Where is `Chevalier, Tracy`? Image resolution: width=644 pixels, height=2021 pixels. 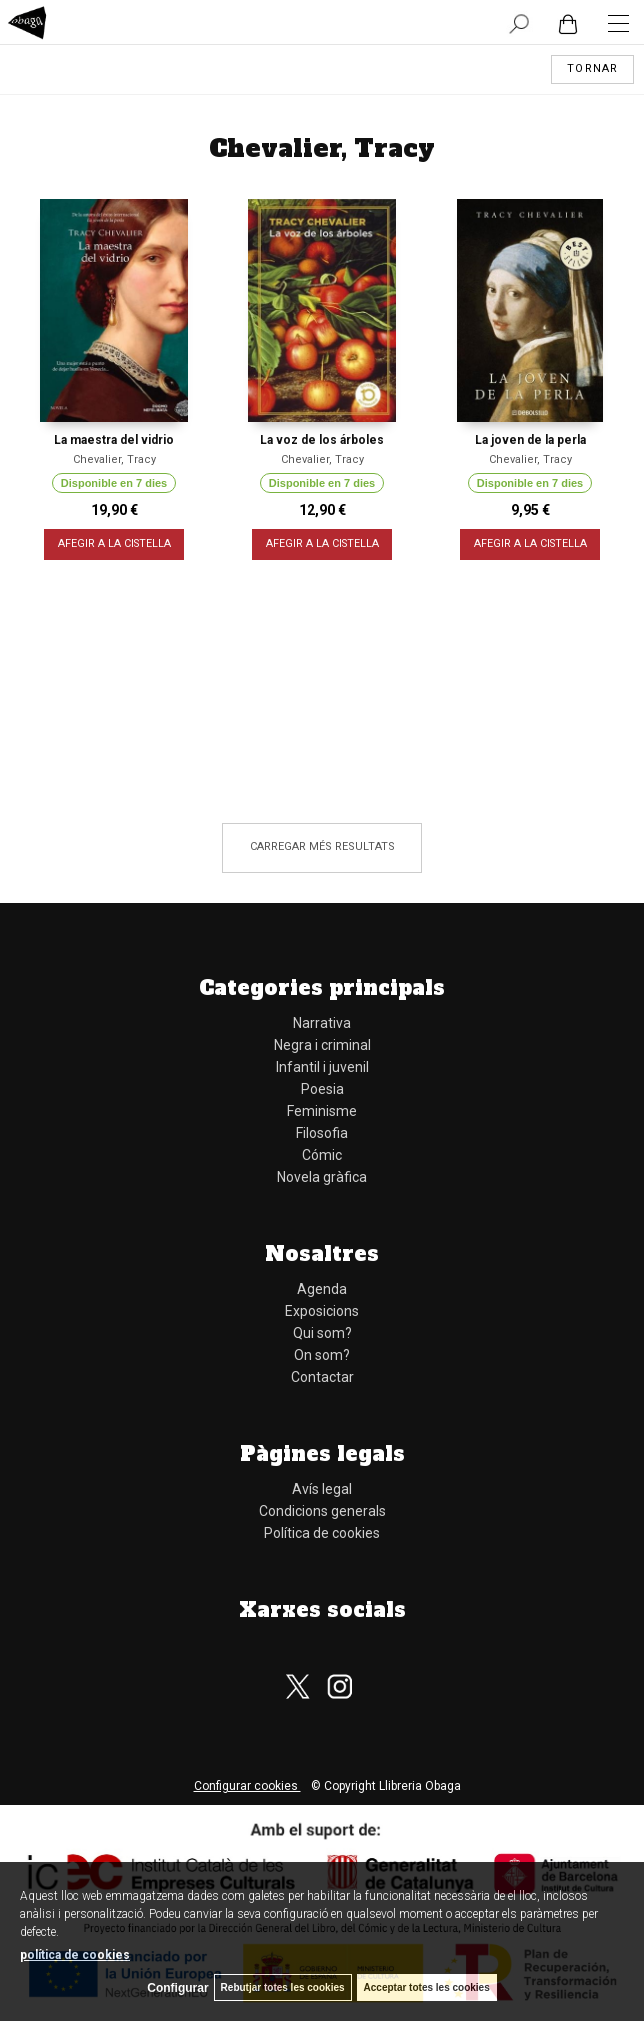 Chevalier, Tracy is located at coordinates (114, 459).